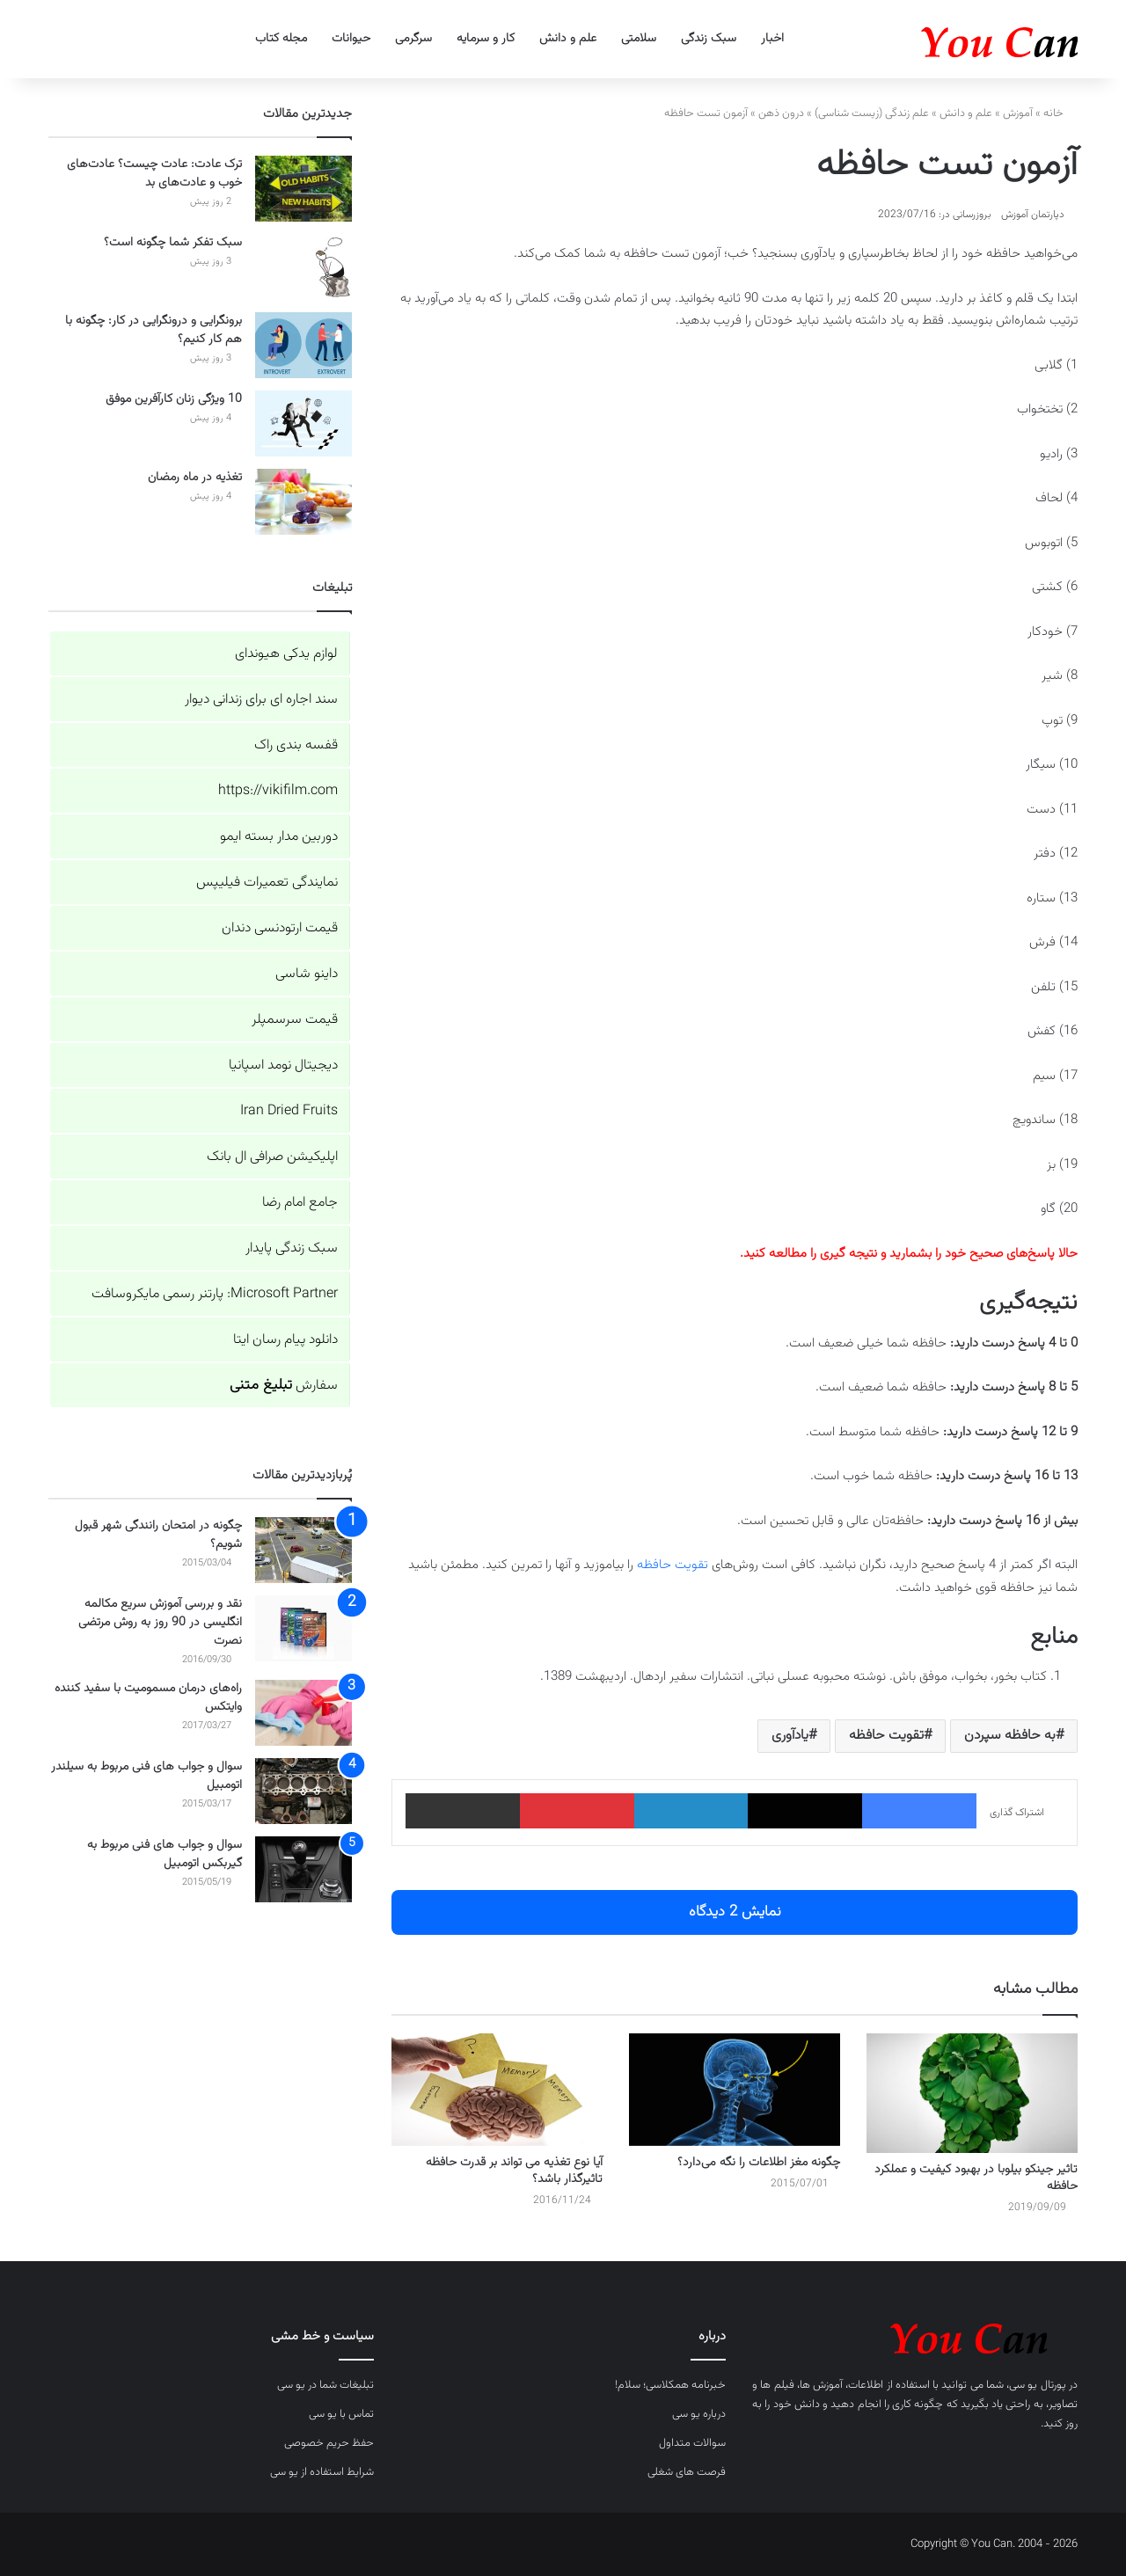 Image resolution: width=1126 pixels, height=2576 pixels. Describe the element at coordinates (283, 1065) in the screenshot. I see `دیجیتال نومد اسپانیا` at that location.